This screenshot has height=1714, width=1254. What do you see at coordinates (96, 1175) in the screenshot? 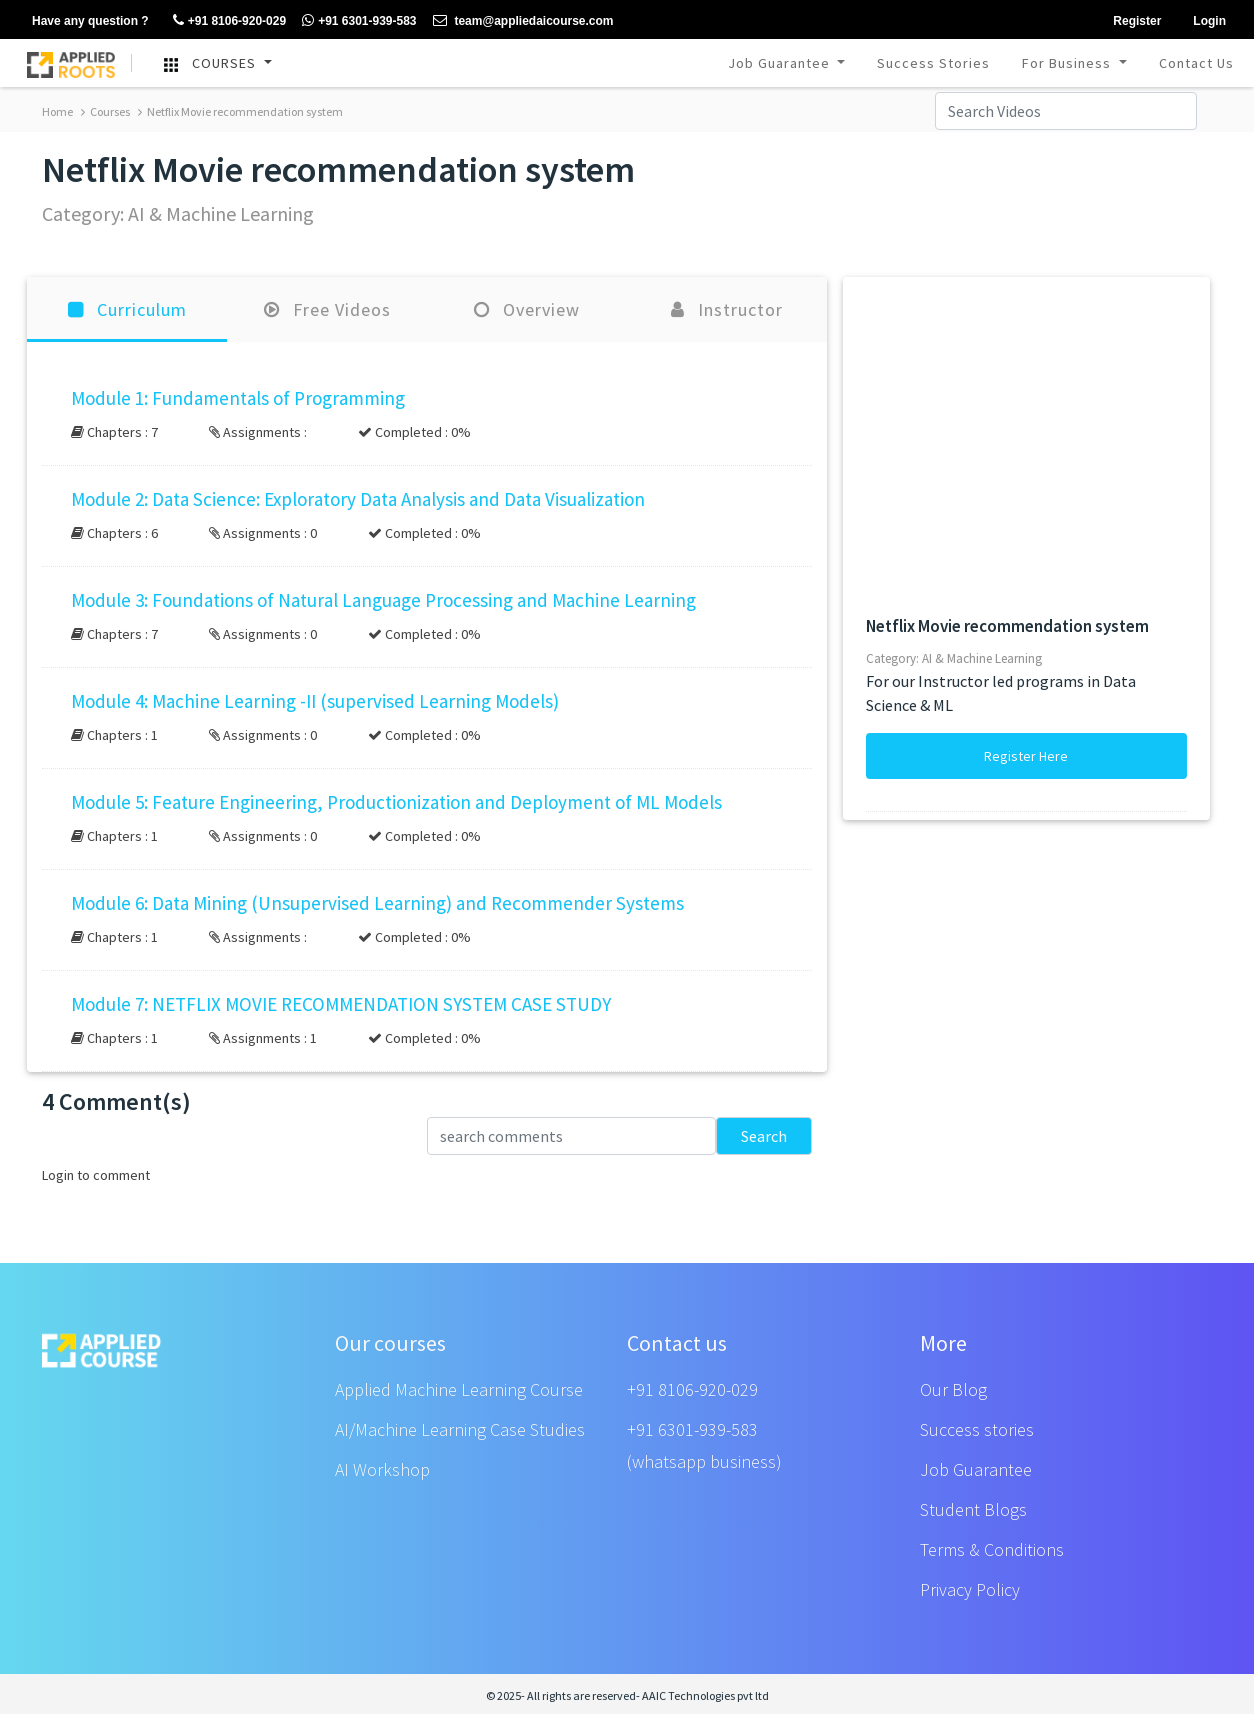
I see `Login to comment` at bounding box center [96, 1175].